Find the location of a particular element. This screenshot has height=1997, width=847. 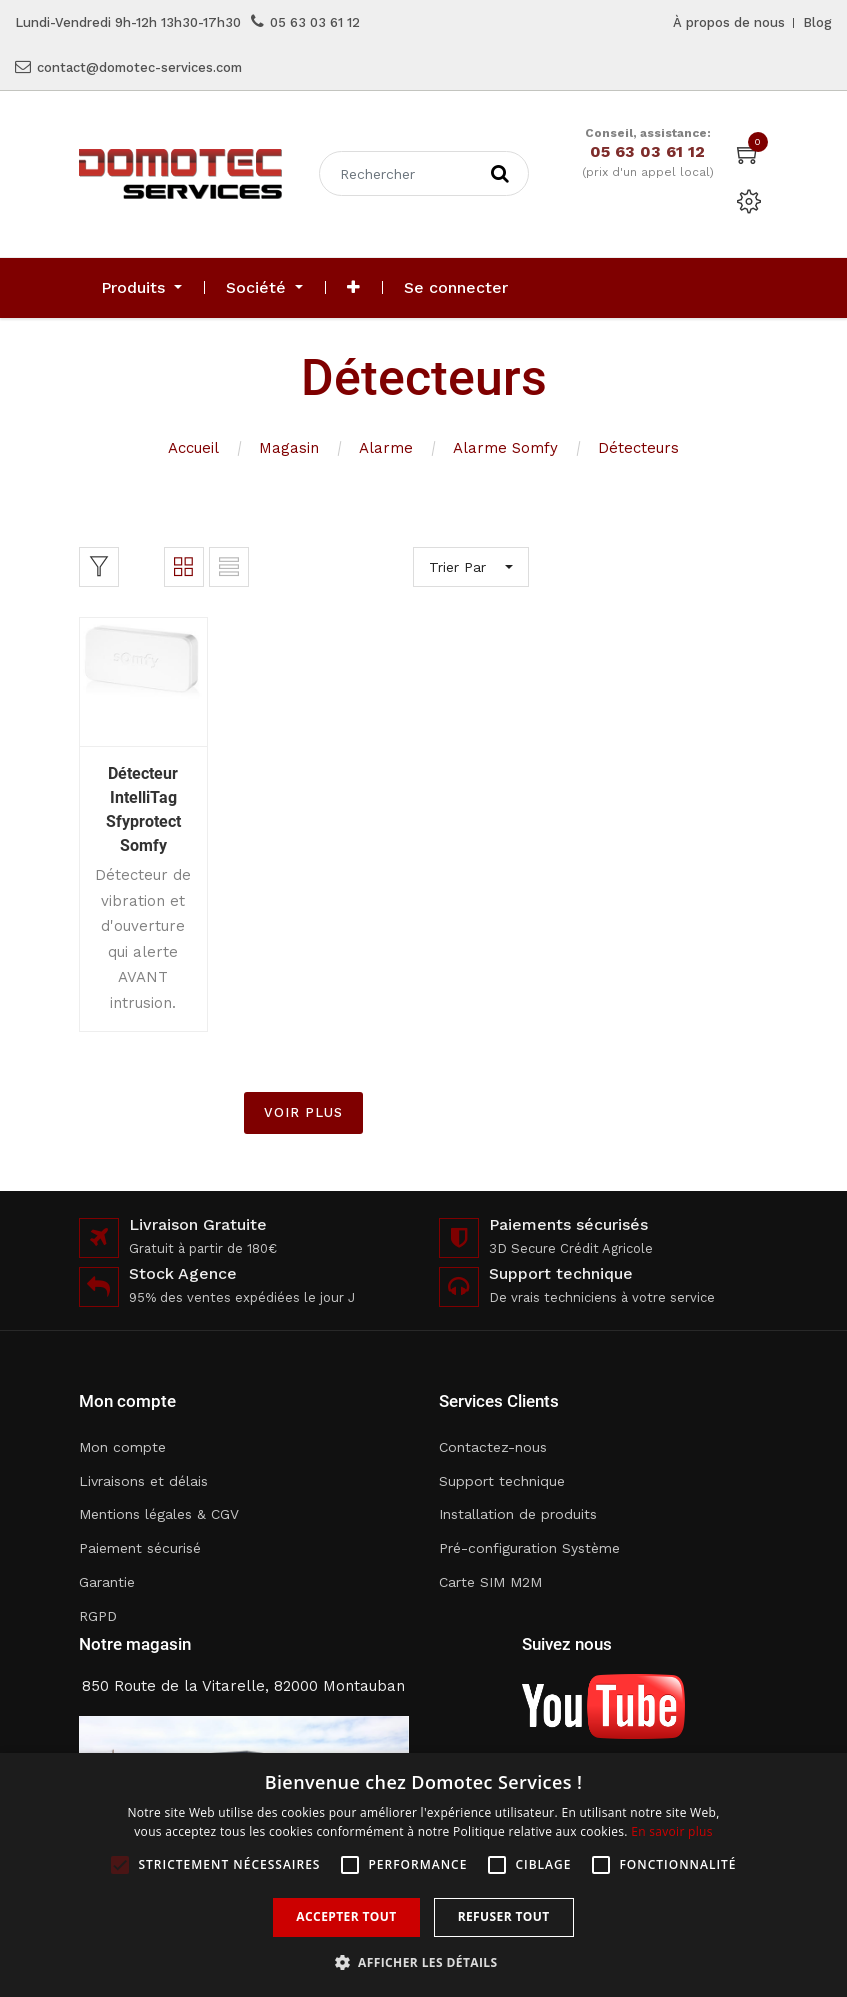

Mentions légales & CGV is located at coordinates (159, 1514).